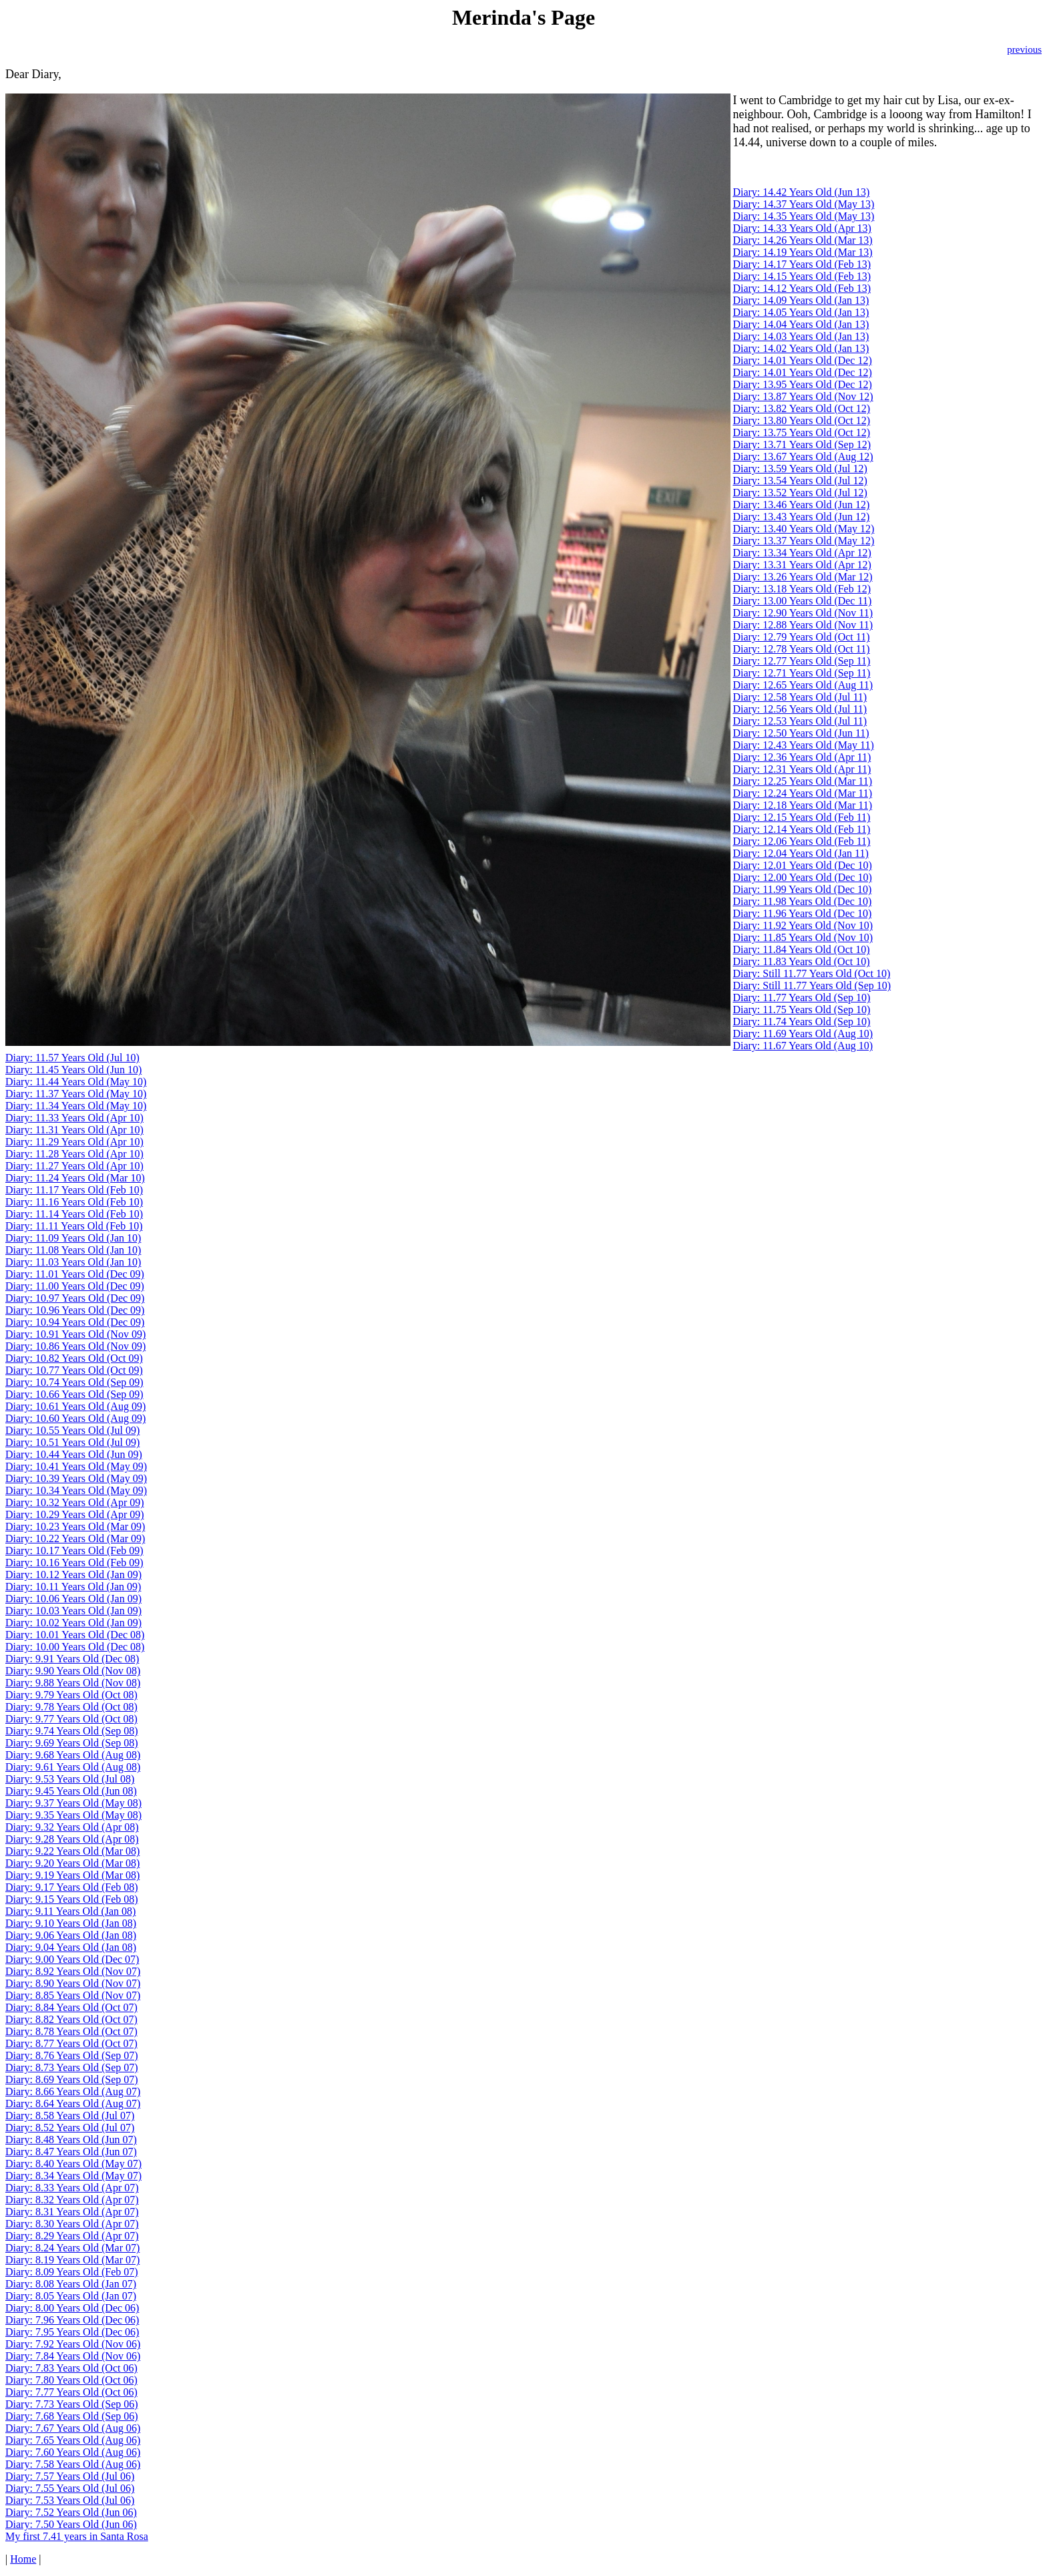 This screenshot has height=2576, width=1047. What do you see at coordinates (71, 2031) in the screenshot?
I see `Diary: 8.78 Years Old (Oct 07)` at bounding box center [71, 2031].